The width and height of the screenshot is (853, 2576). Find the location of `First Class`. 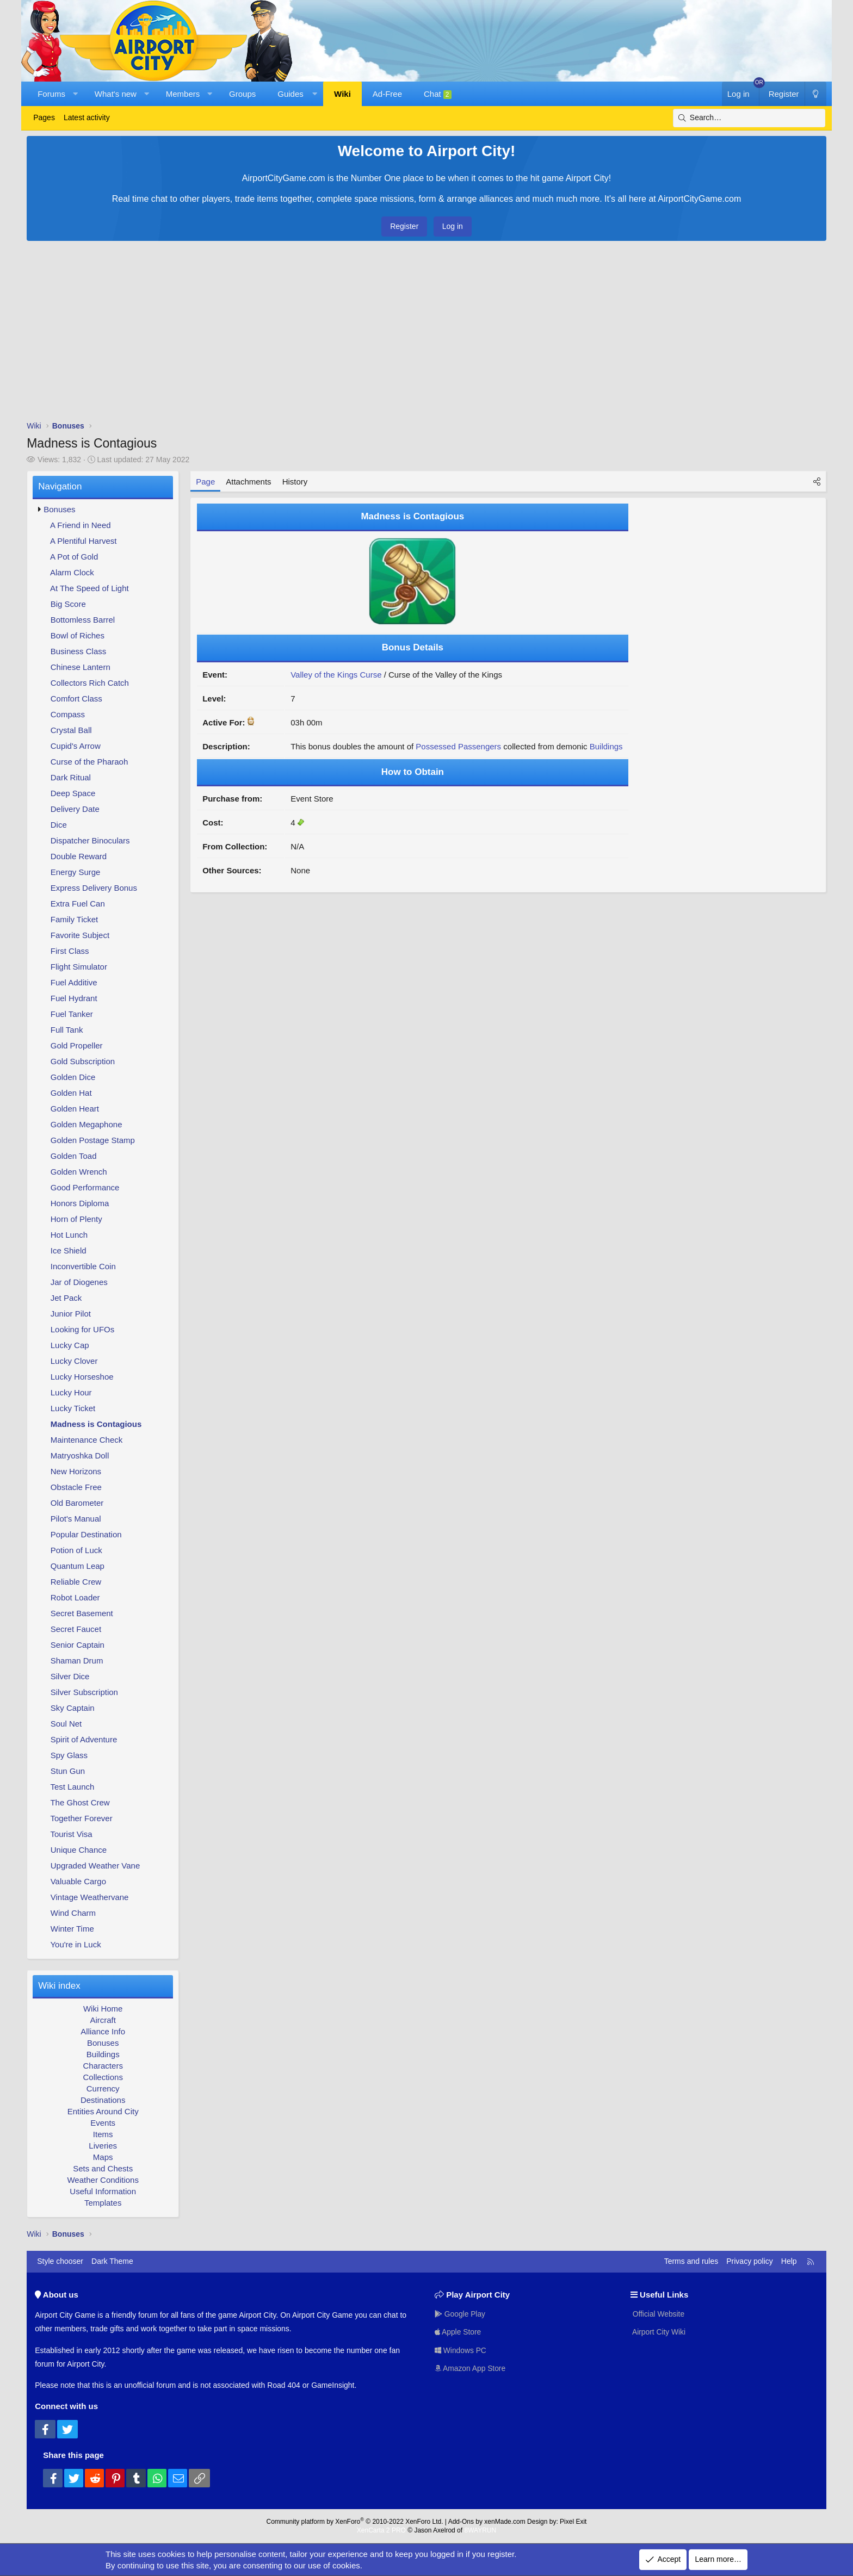

First Class is located at coordinates (70, 950).